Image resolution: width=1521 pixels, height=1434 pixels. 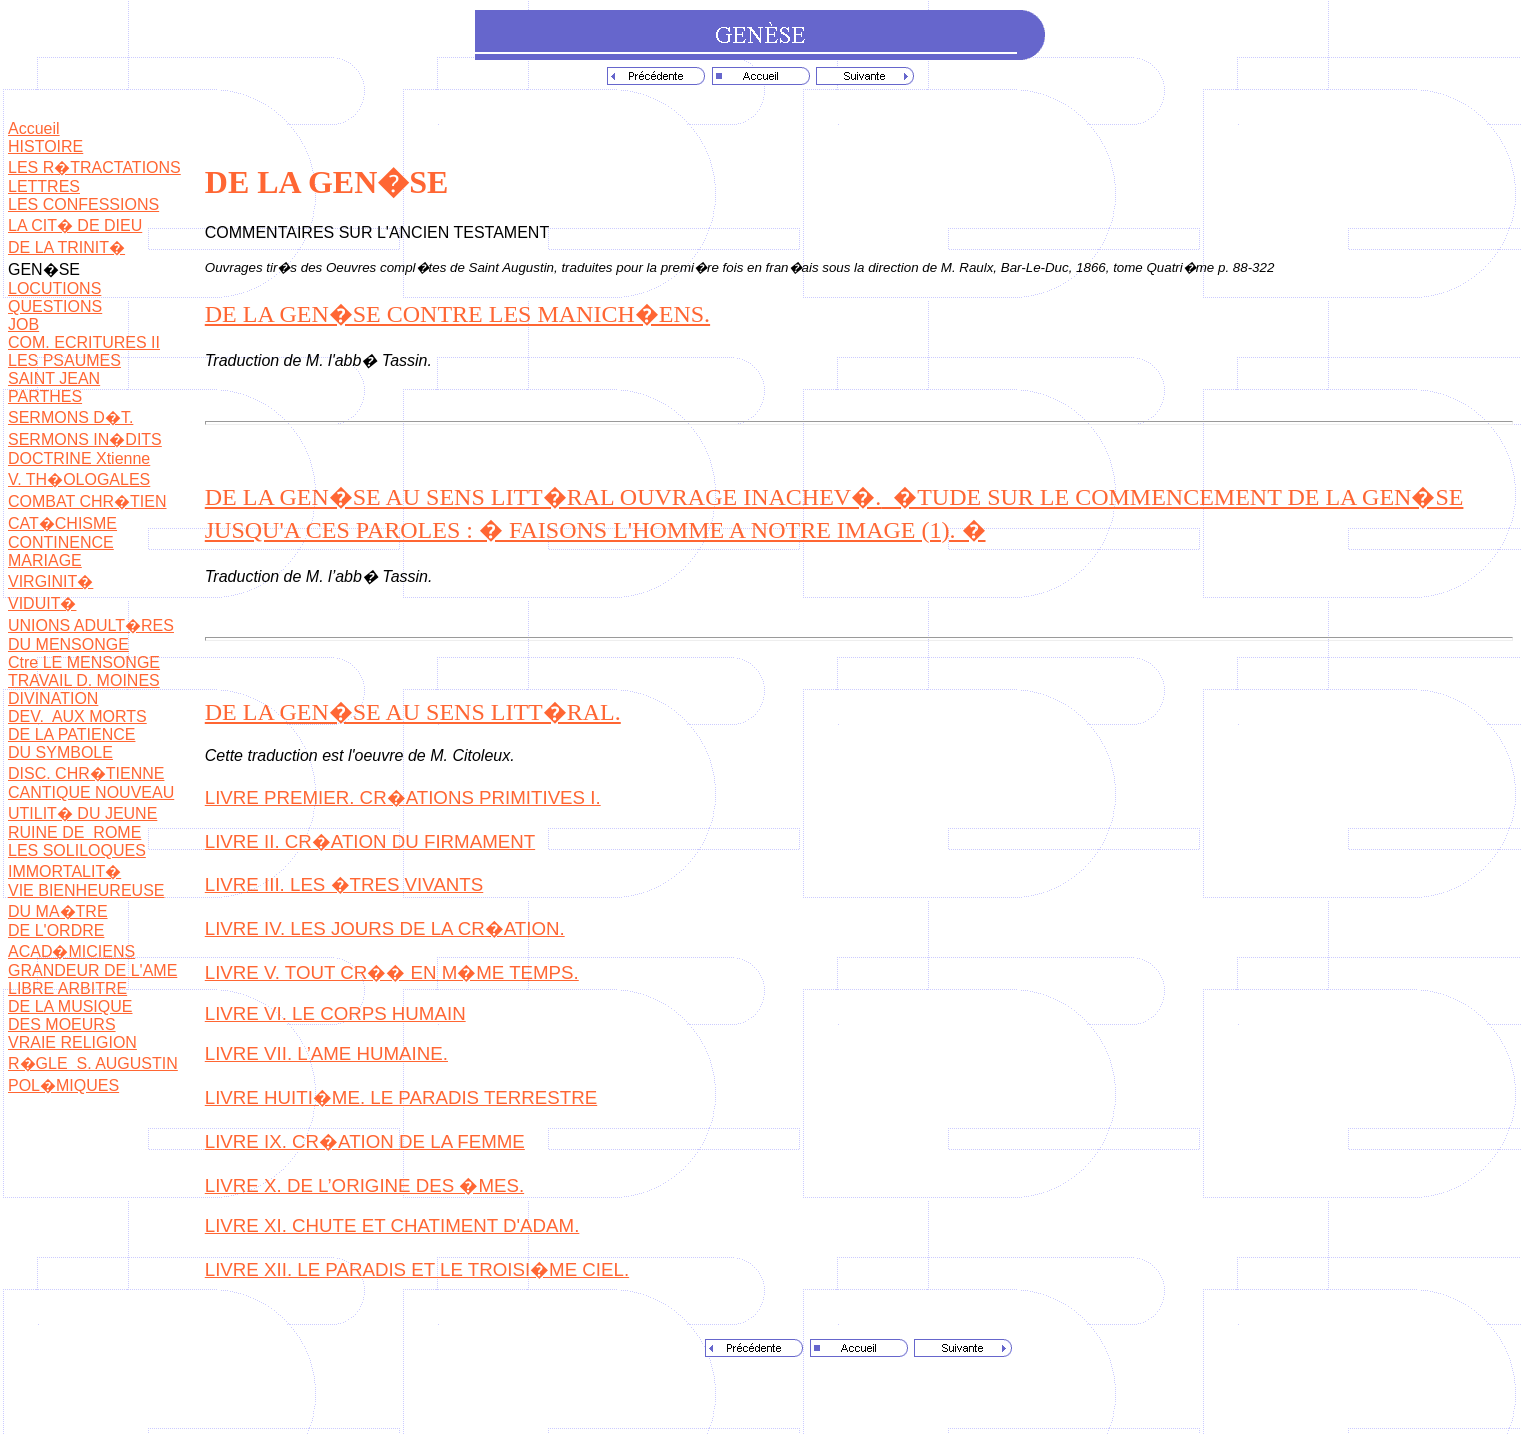 What do you see at coordinates (91, 792) in the screenshot?
I see `CANTIQUE NOUVEAU` at bounding box center [91, 792].